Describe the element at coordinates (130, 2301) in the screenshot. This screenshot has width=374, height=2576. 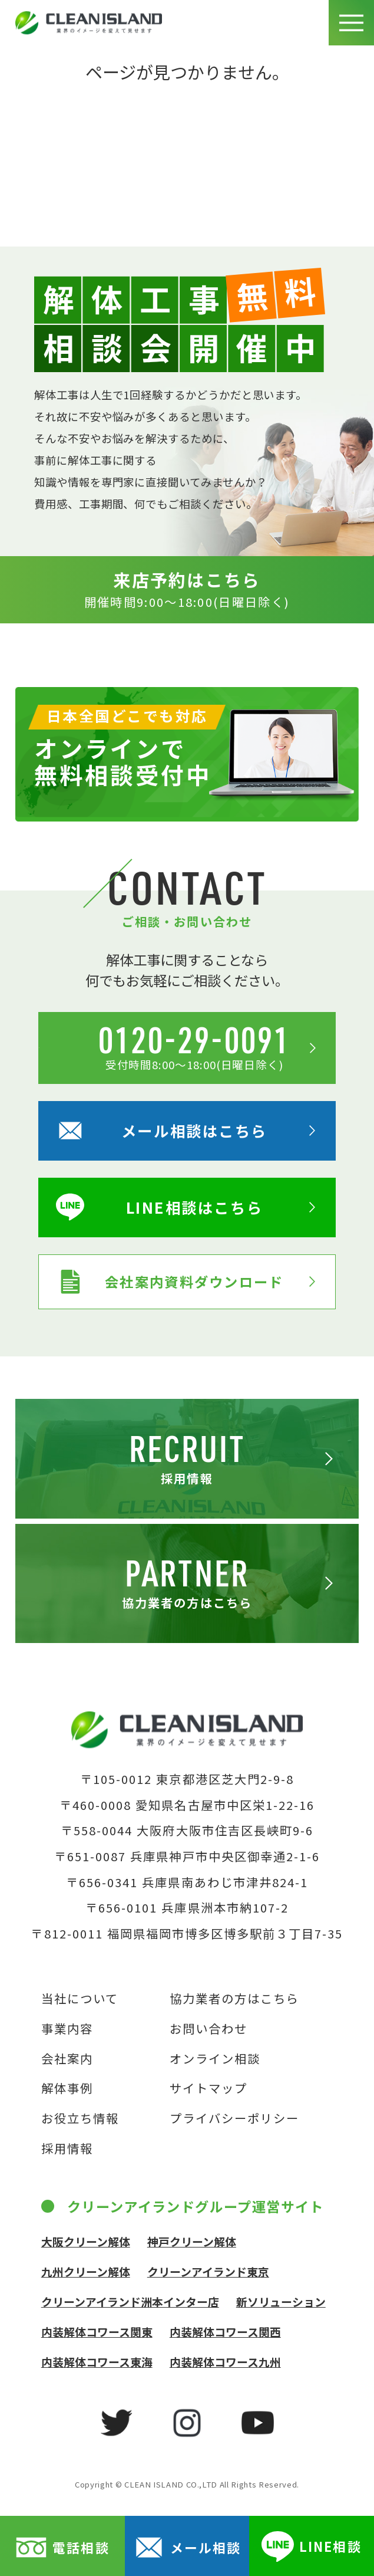
I see `クリーンアイランド洲本インター店` at that location.